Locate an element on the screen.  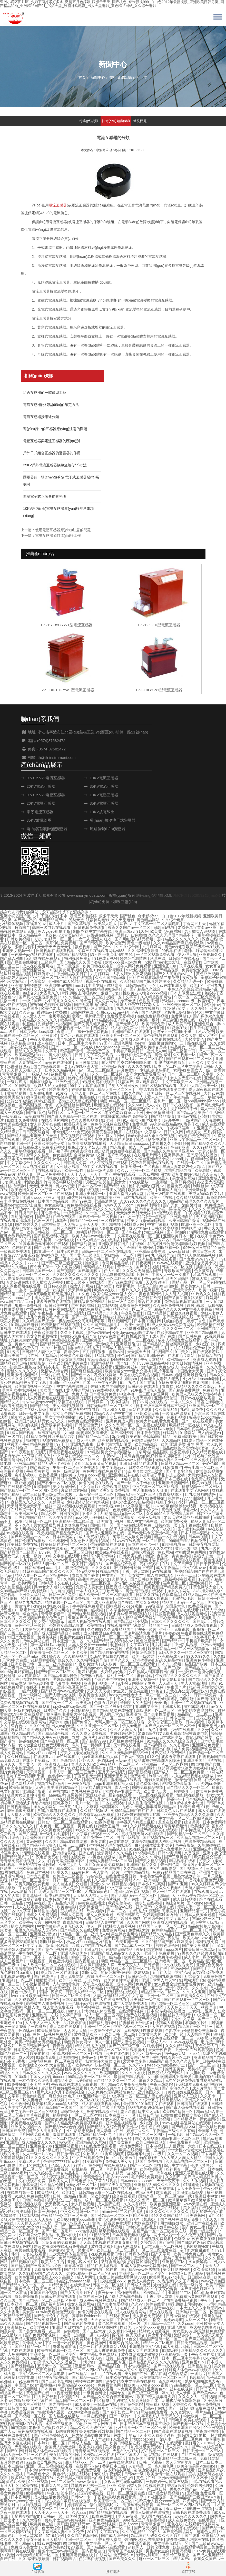
公厕daygaygay骚年老头 is located at coordinates (117, 1012).